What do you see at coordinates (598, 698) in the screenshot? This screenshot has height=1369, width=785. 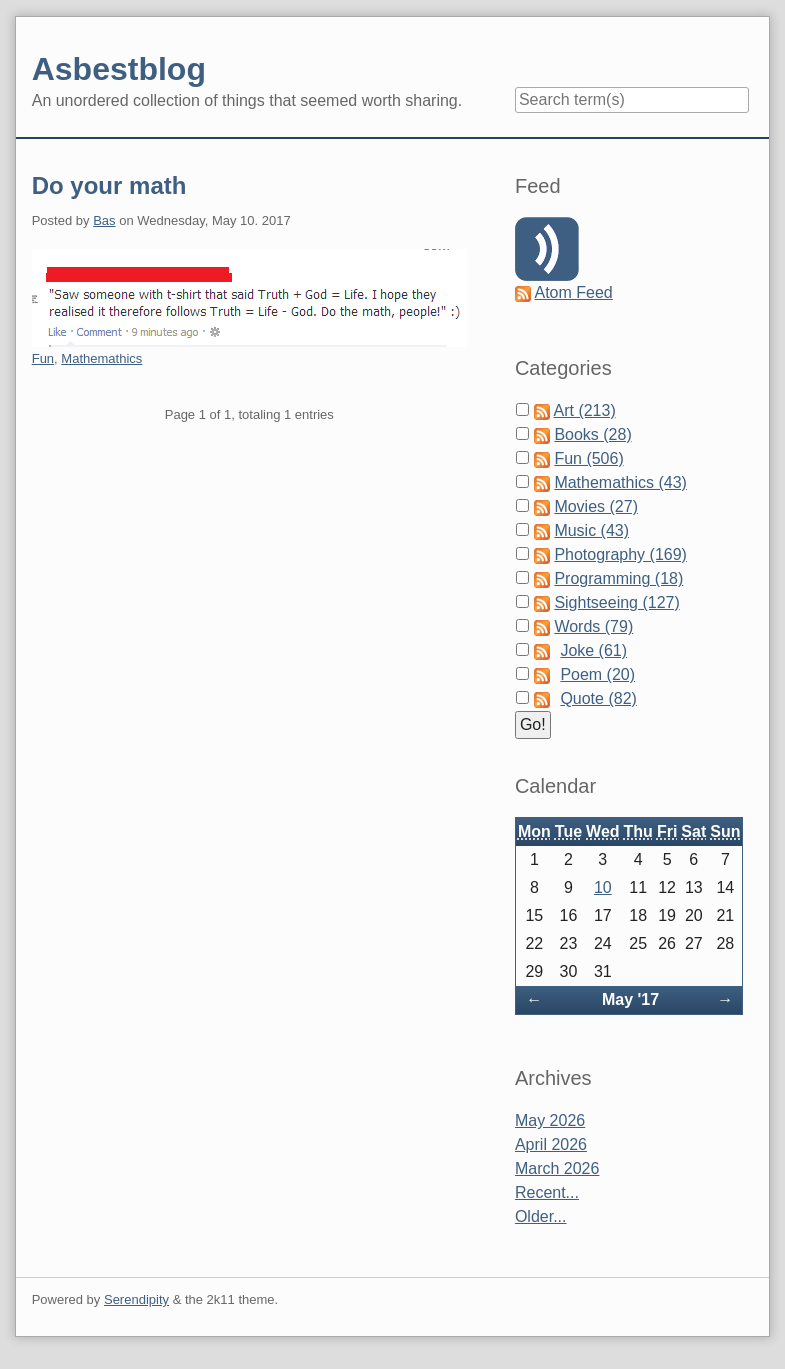 I see `Quote (82)` at bounding box center [598, 698].